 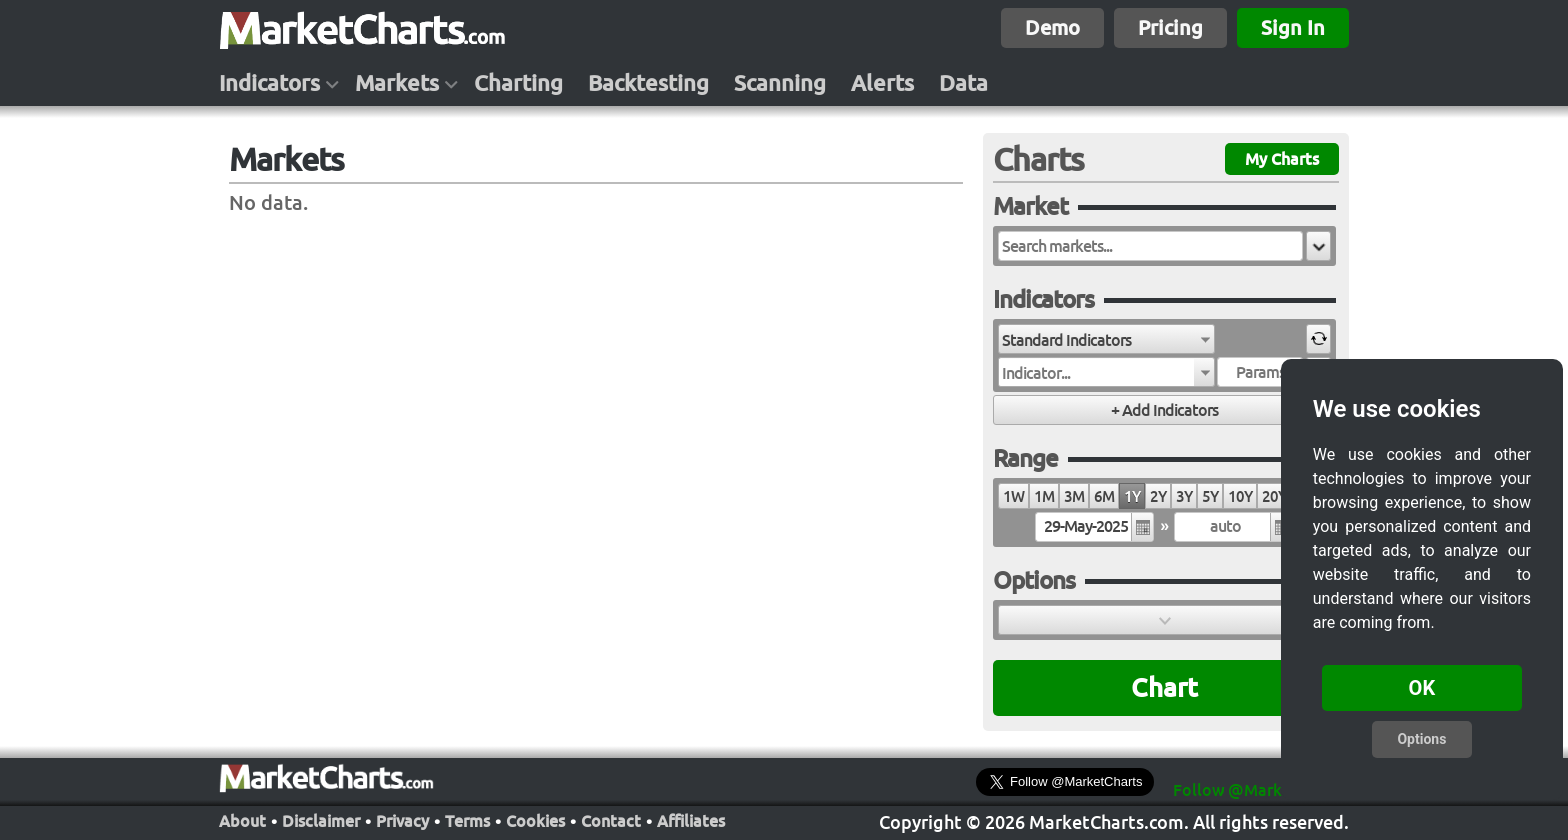 What do you see at coordinates (397, 83) in the screenshot?
I see `Markets` at bounding box center [397, 83].